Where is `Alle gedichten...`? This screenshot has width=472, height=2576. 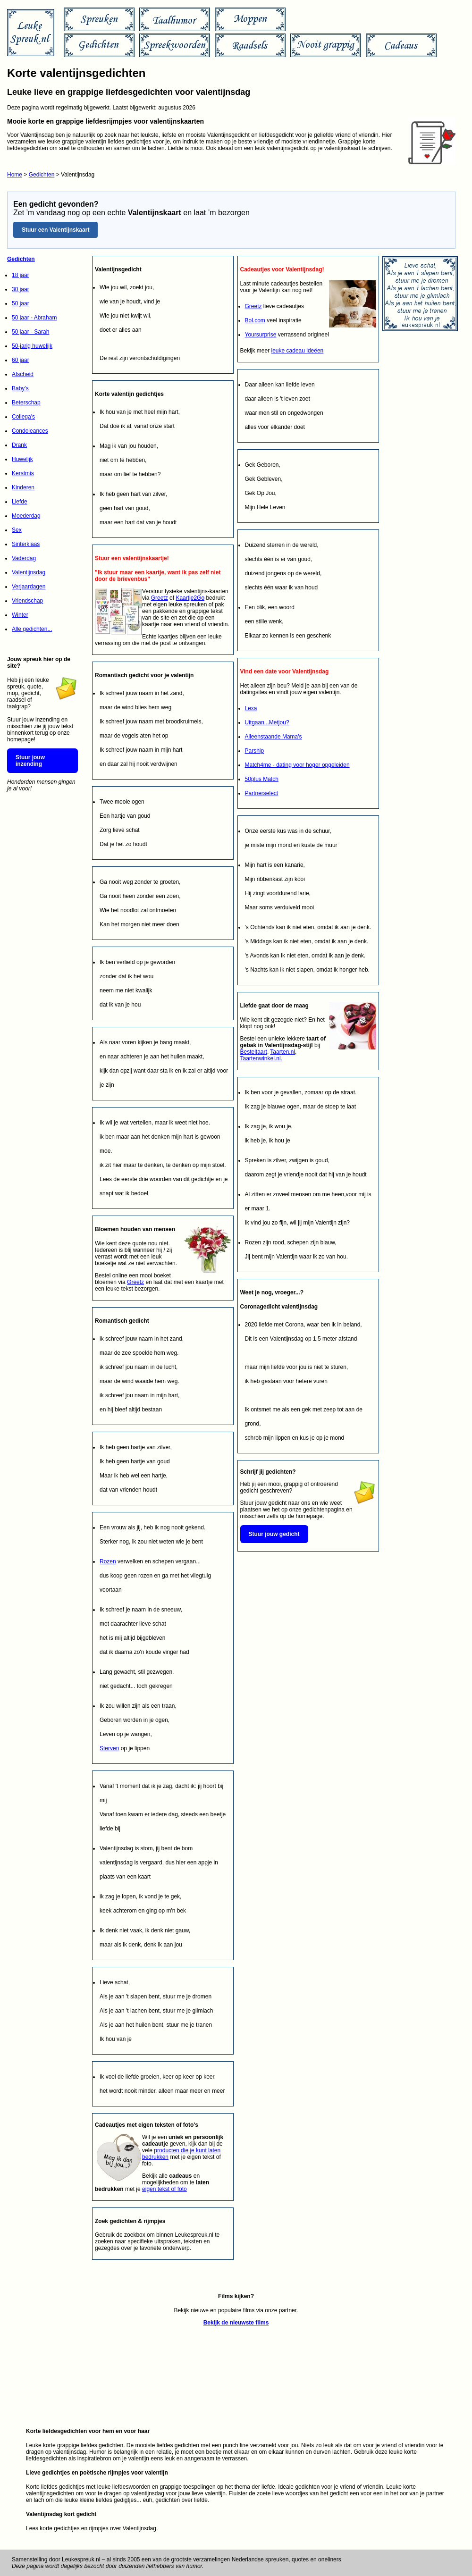
Alle gedichten... is located at coordinates (32, 629).